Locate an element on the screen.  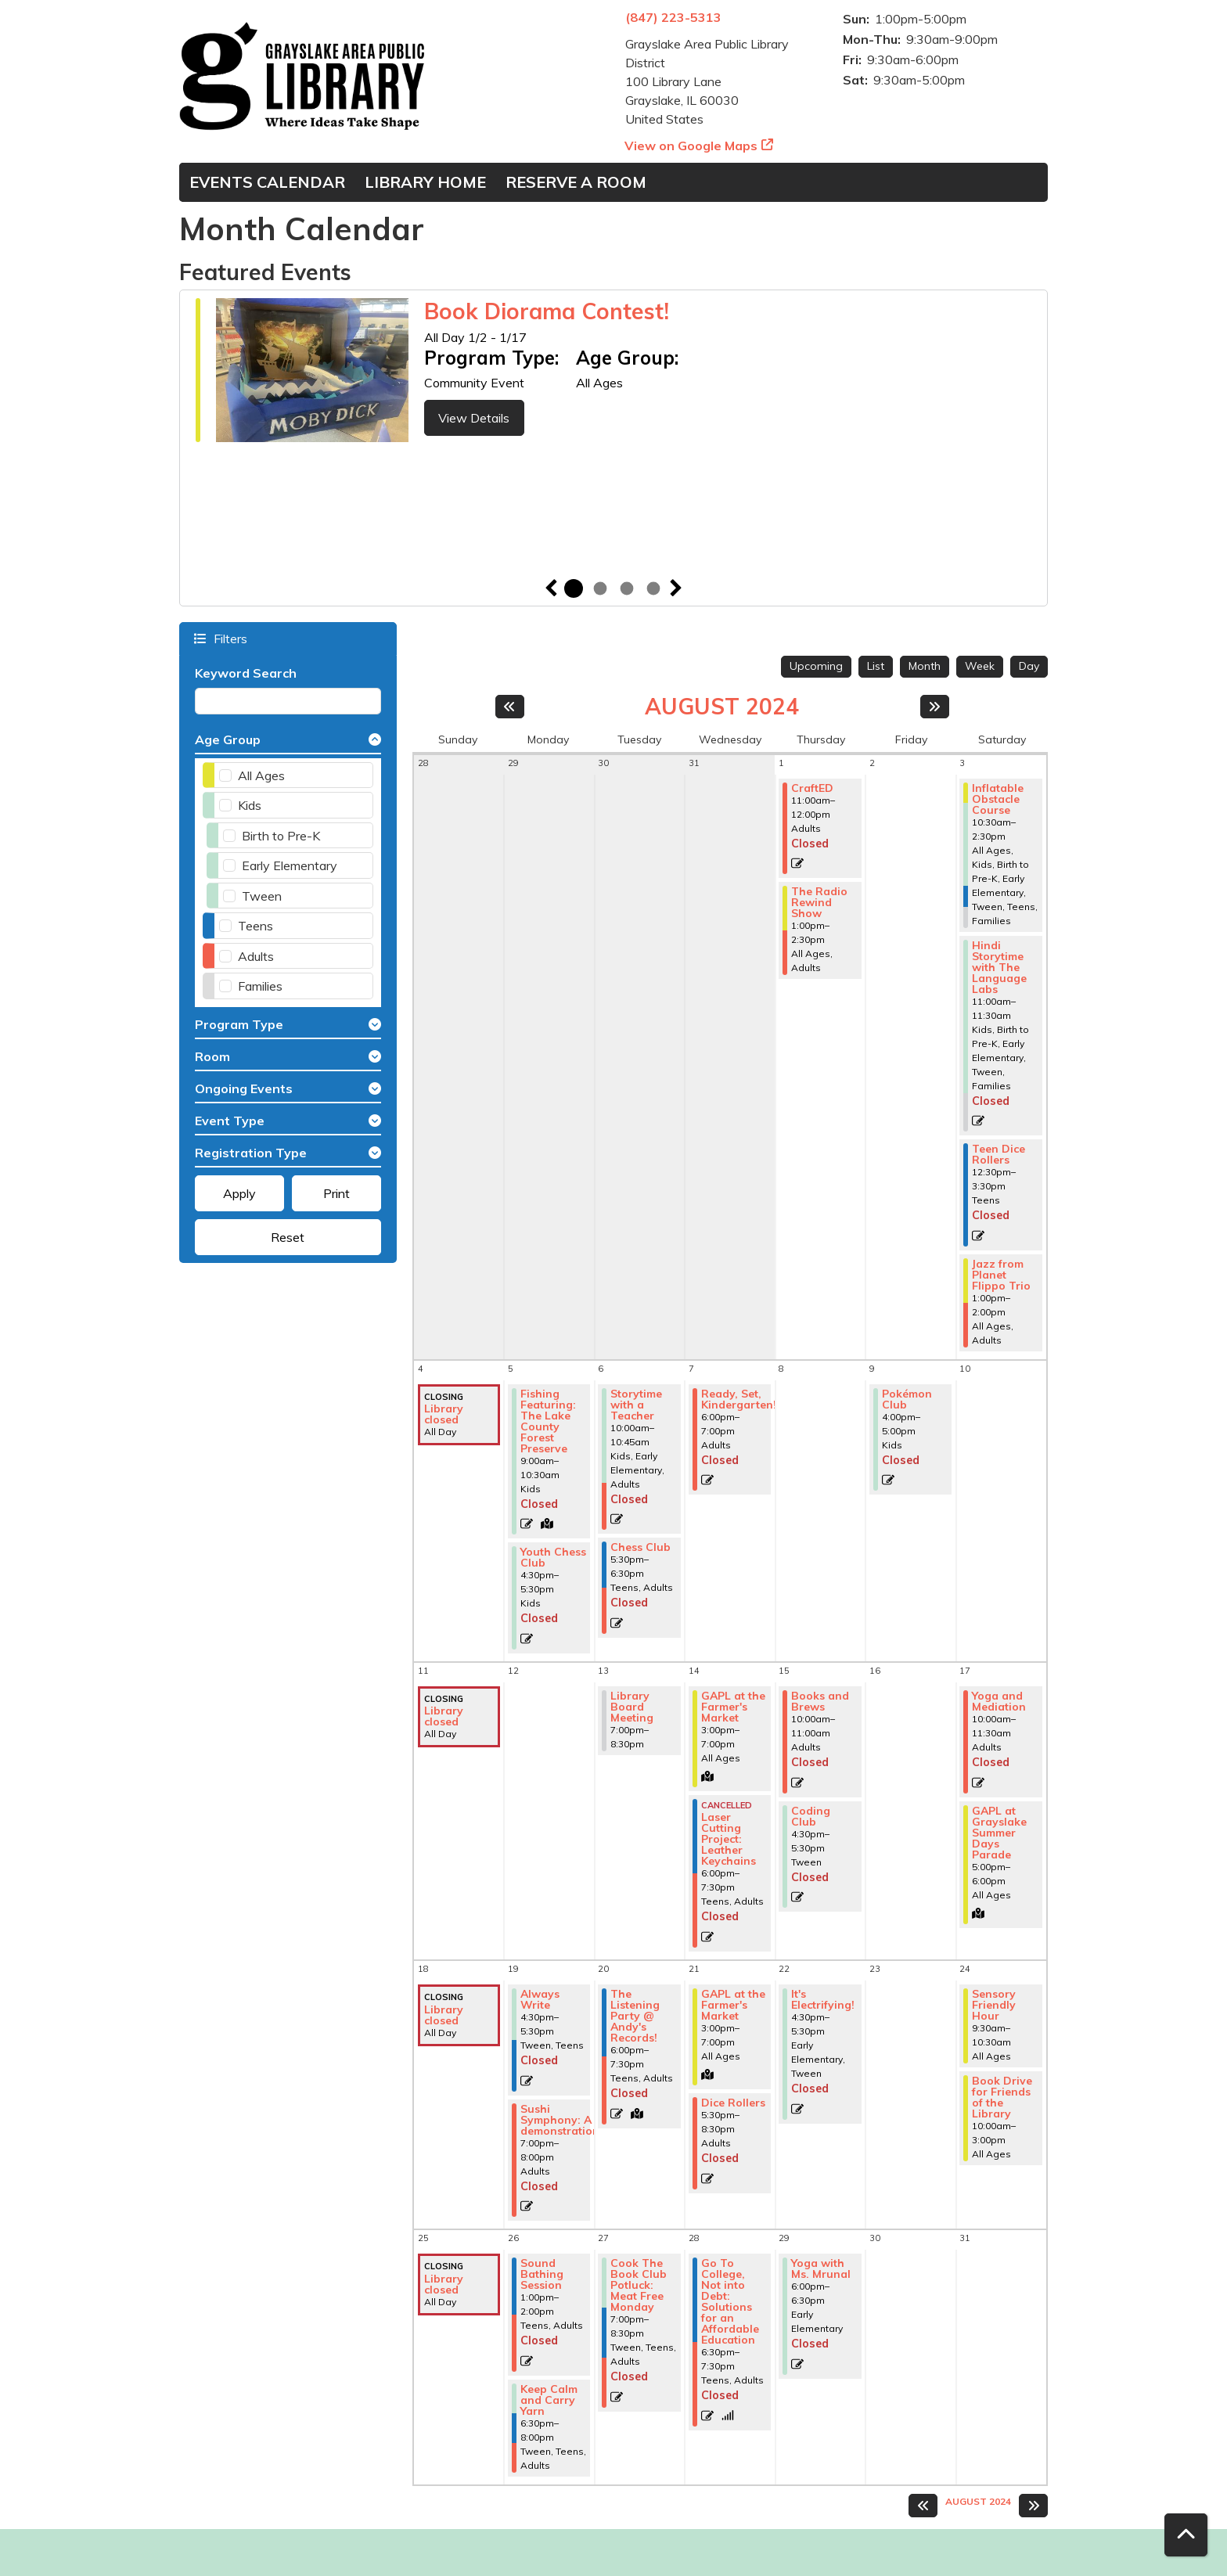
CraftED [View more about "CraftED" on Thursday, August 1, 2024 @ 11:00am] is located at coordinates (812, 788).